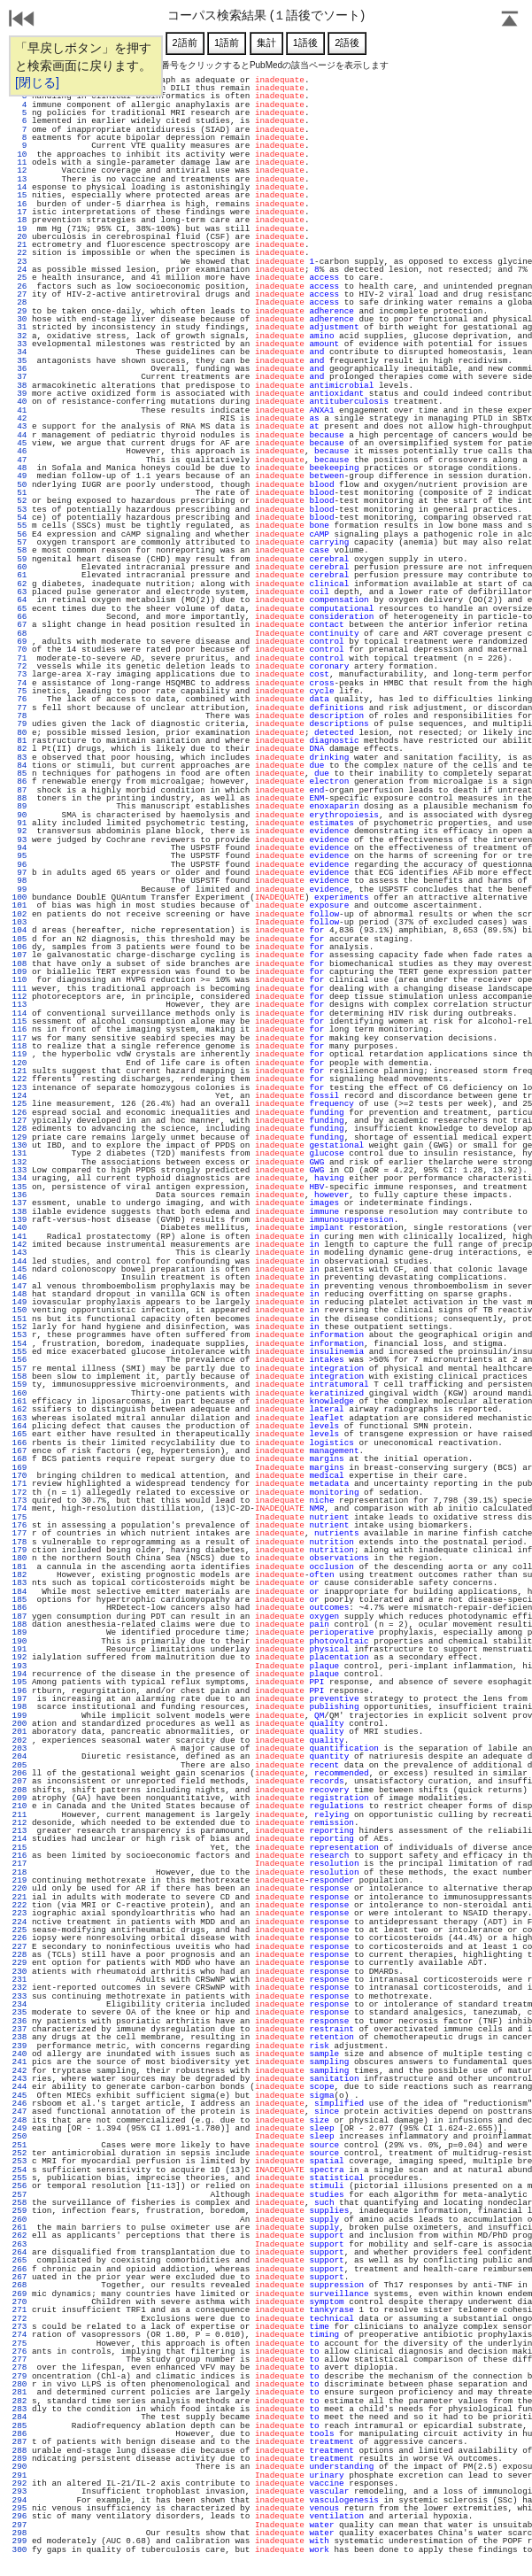 This screenshot has height=2576, width=532. Describe the element at coordinates (19, 922) in the screenshot. I see `103` at that location.